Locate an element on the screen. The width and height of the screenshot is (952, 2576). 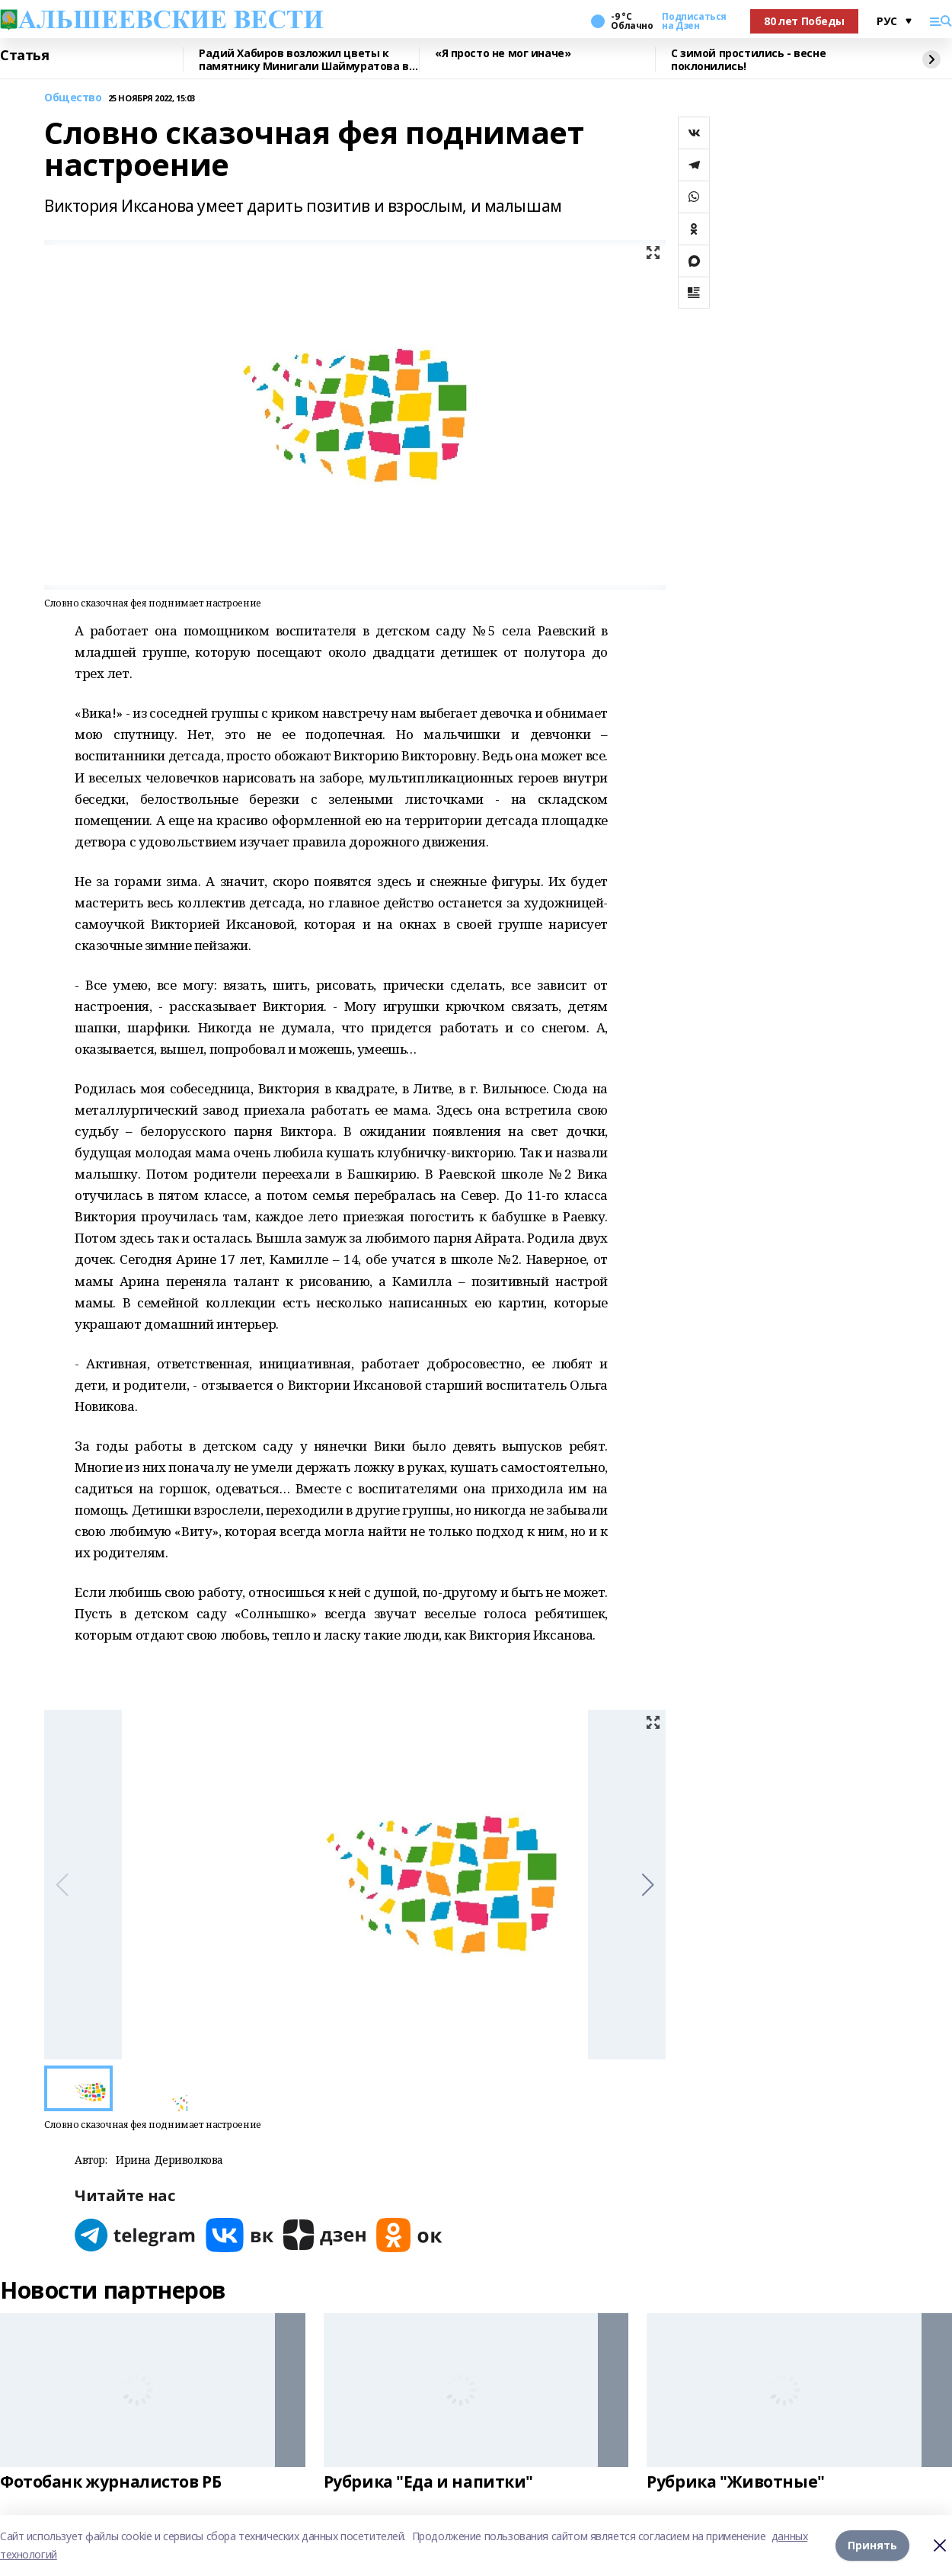
Подписаться на Дзен is located at coordinates (694, 21).